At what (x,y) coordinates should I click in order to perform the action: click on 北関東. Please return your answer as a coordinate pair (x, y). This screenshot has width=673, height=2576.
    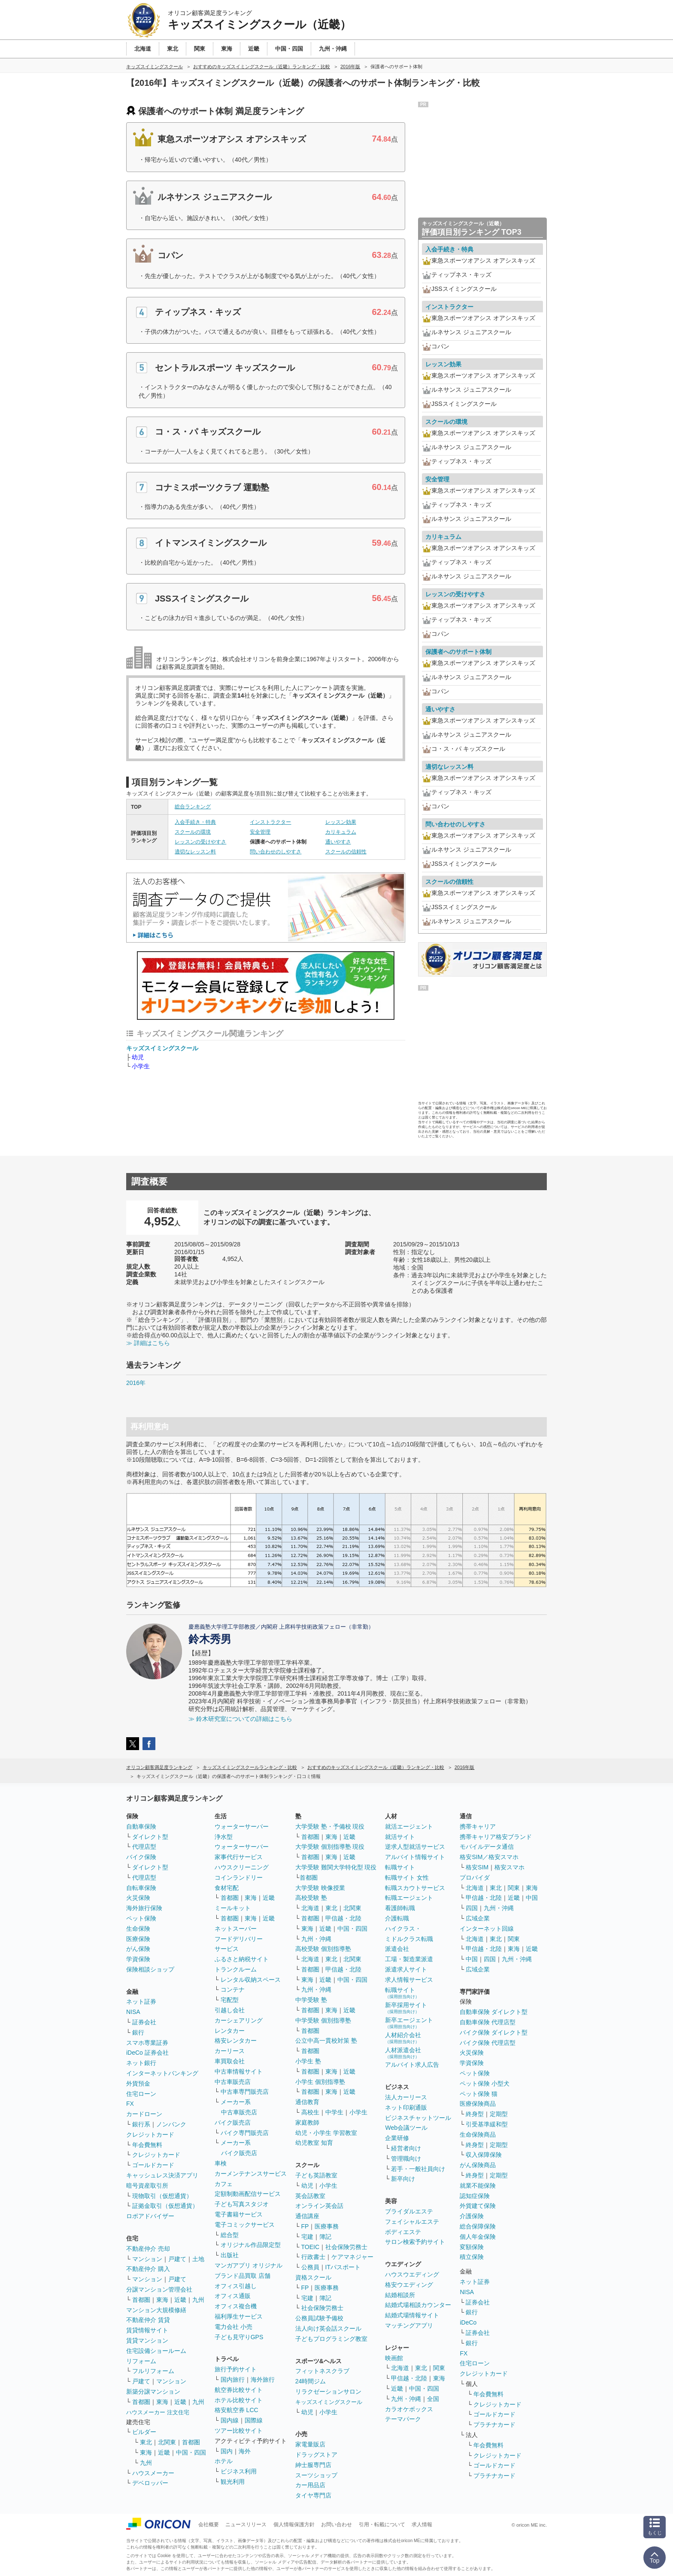
    Looking at the image, I should click on (167, 2442).